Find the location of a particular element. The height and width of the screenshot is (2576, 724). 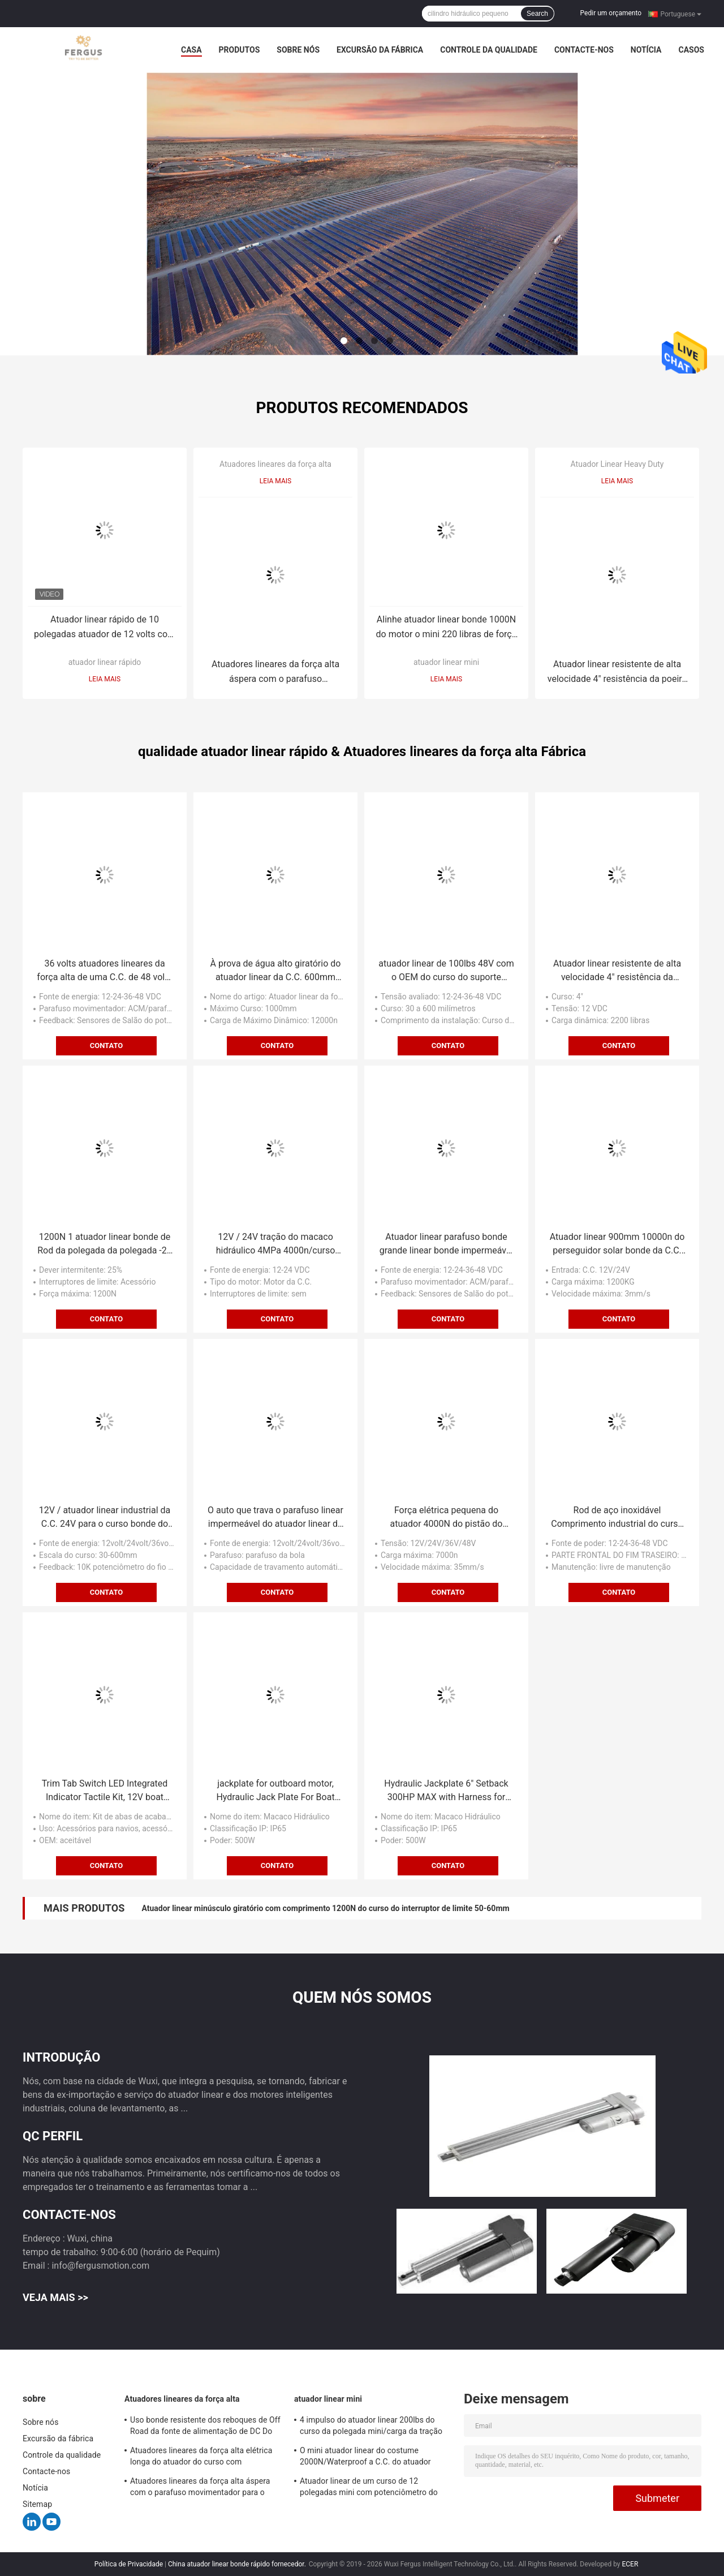

atuador linear mini is located at coordinates (446, 662).